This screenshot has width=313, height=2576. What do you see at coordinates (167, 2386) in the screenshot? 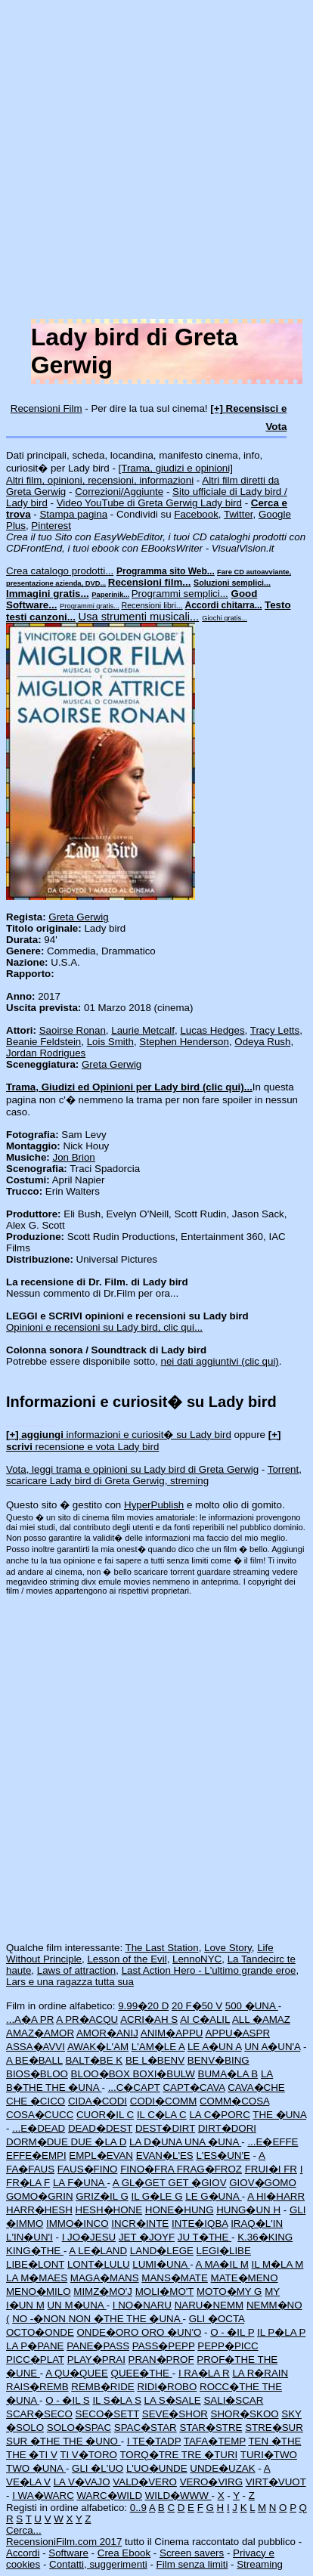
I see `RIDI�ROBO` at bounding box center [167, 2386].